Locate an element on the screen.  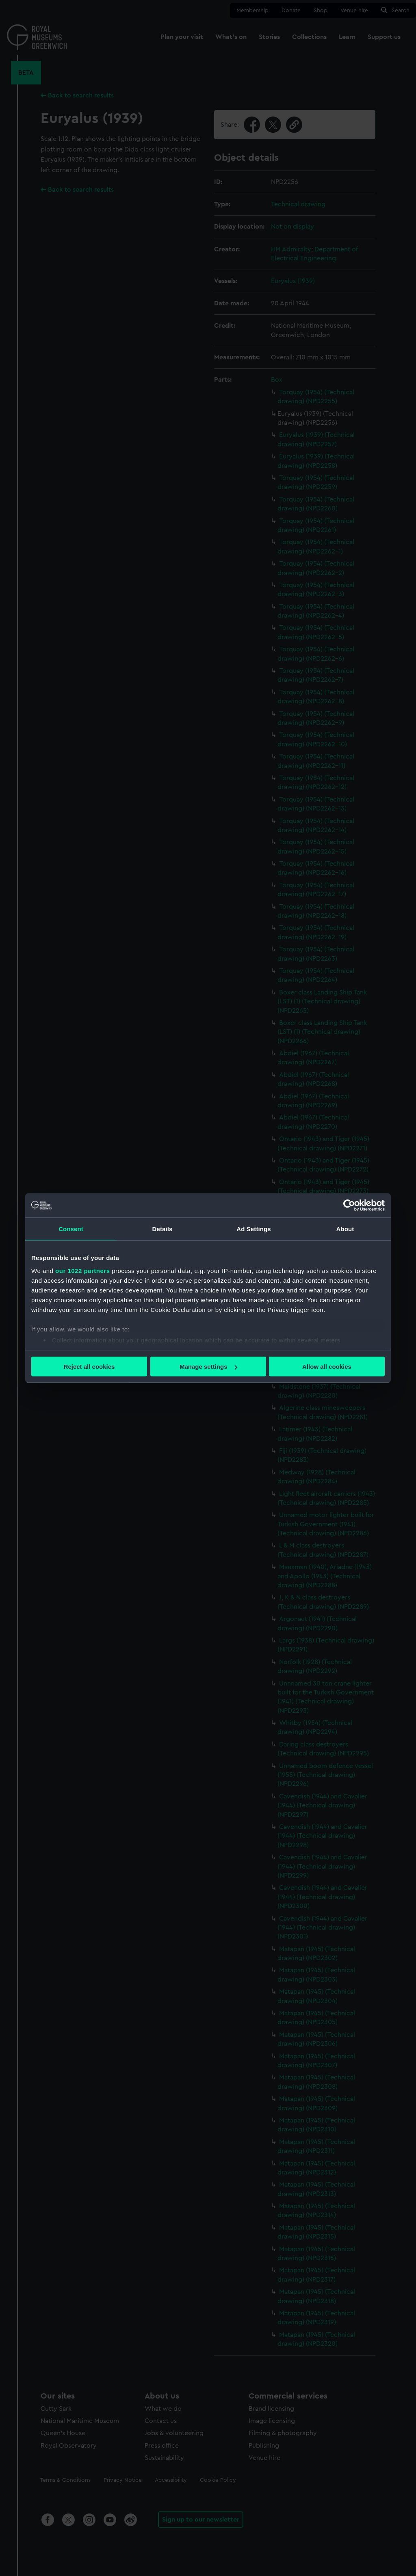
Manage settings is located at coordinates (208, 1366).